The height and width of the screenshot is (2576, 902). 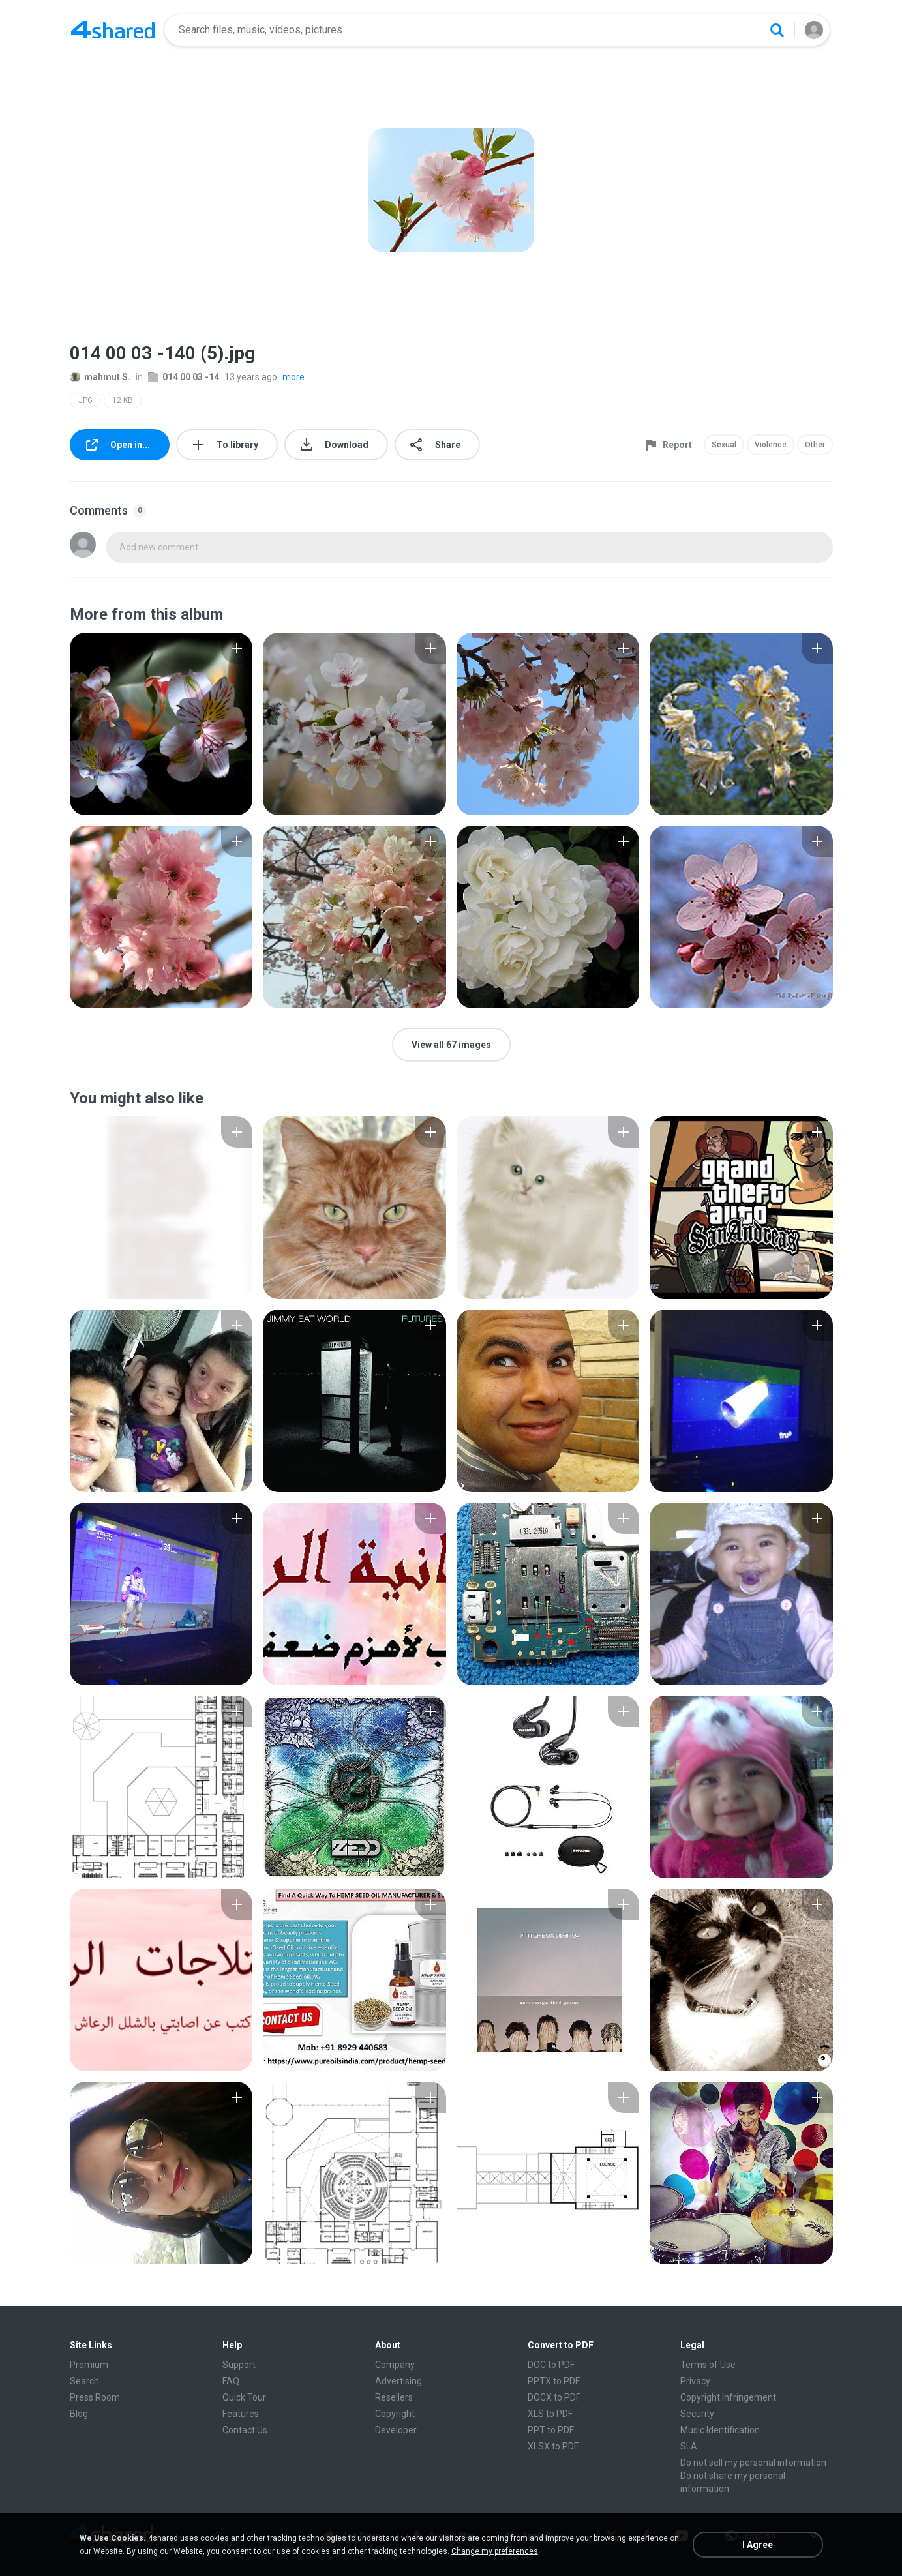 What do you see at coordinates (161, 724) in the screenshot?
I see `[File details]` at bounding box center [161, 724].